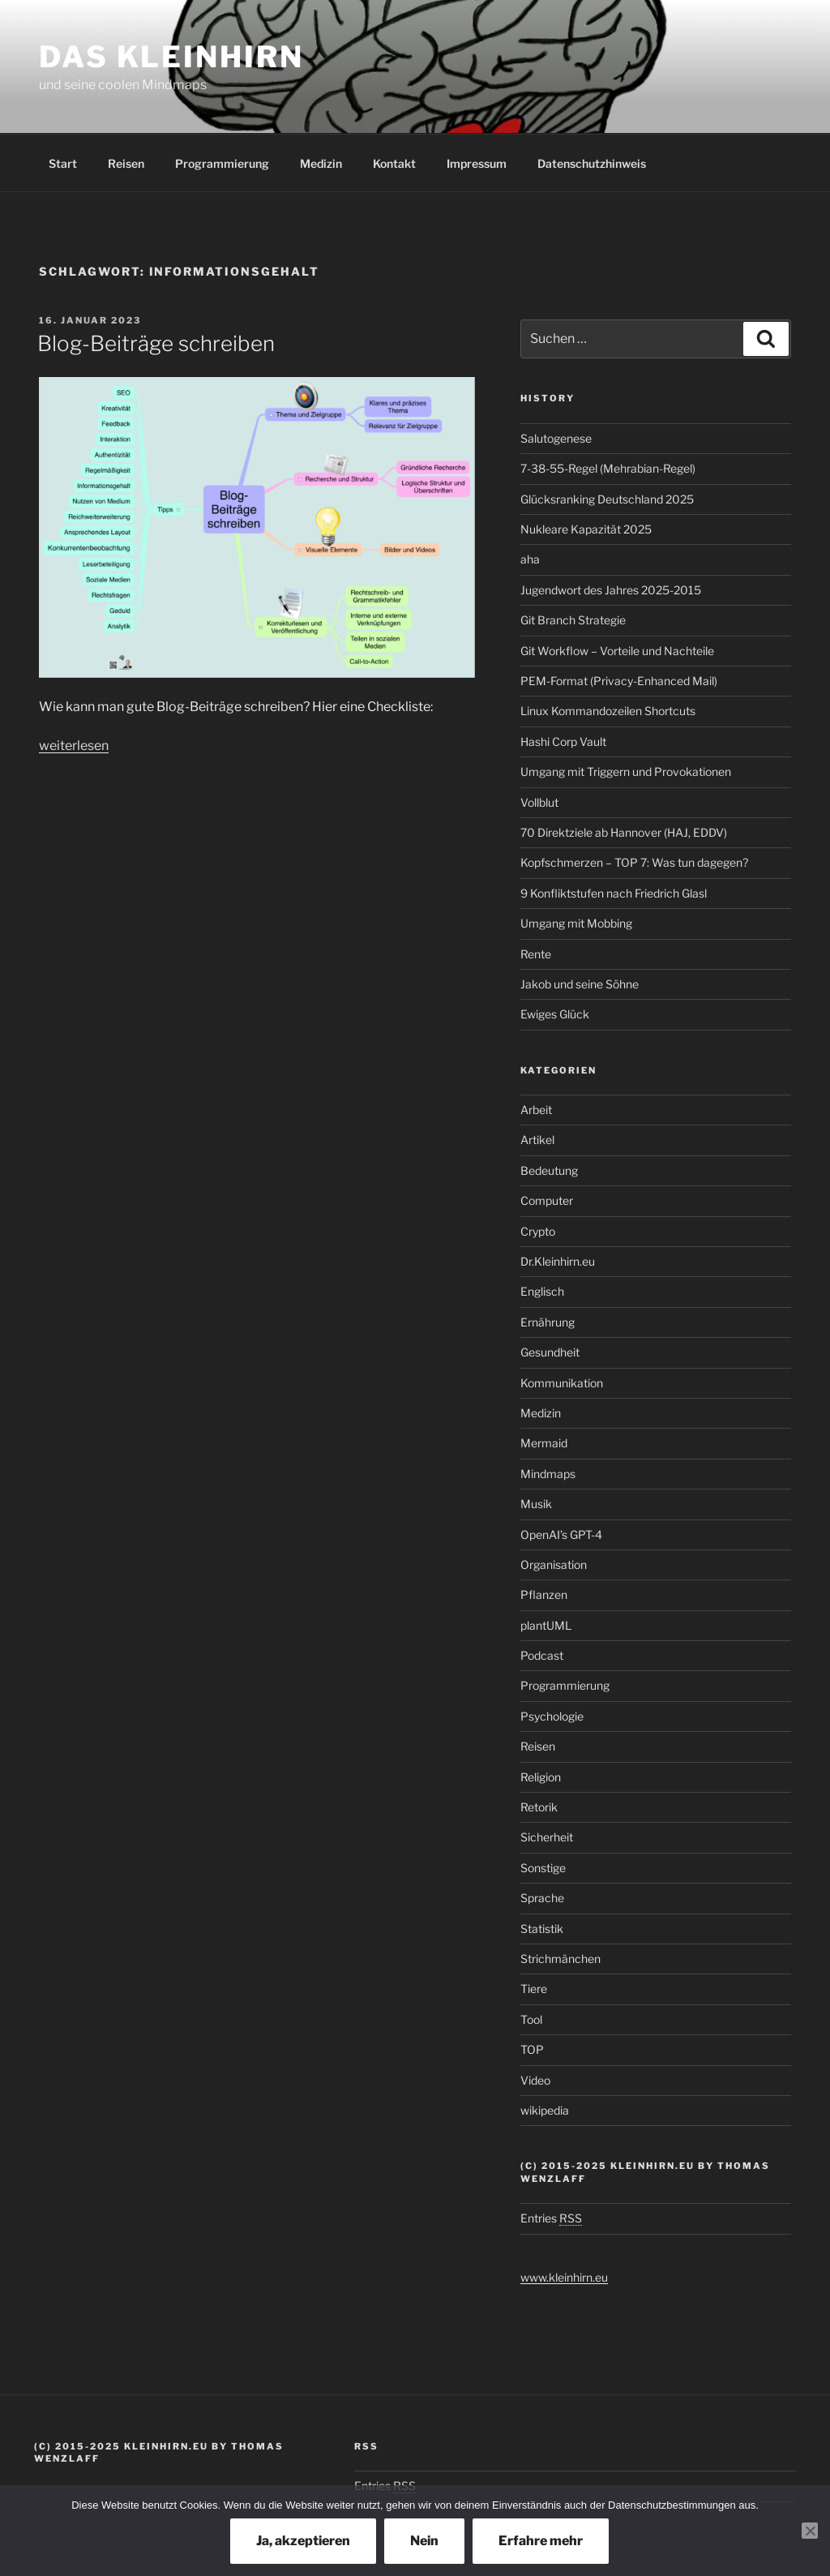 The width and height of the screenshot is (830, 2576). I want to click on Git Workflow – Vorteile und Nachteile, so click(617, 651).